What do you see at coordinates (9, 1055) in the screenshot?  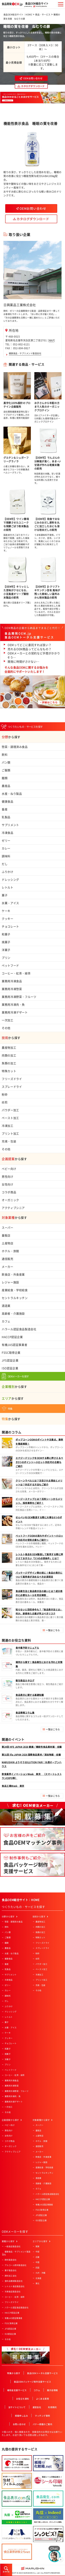 I see `肉類の加工` at bounding box center [9, 1055].